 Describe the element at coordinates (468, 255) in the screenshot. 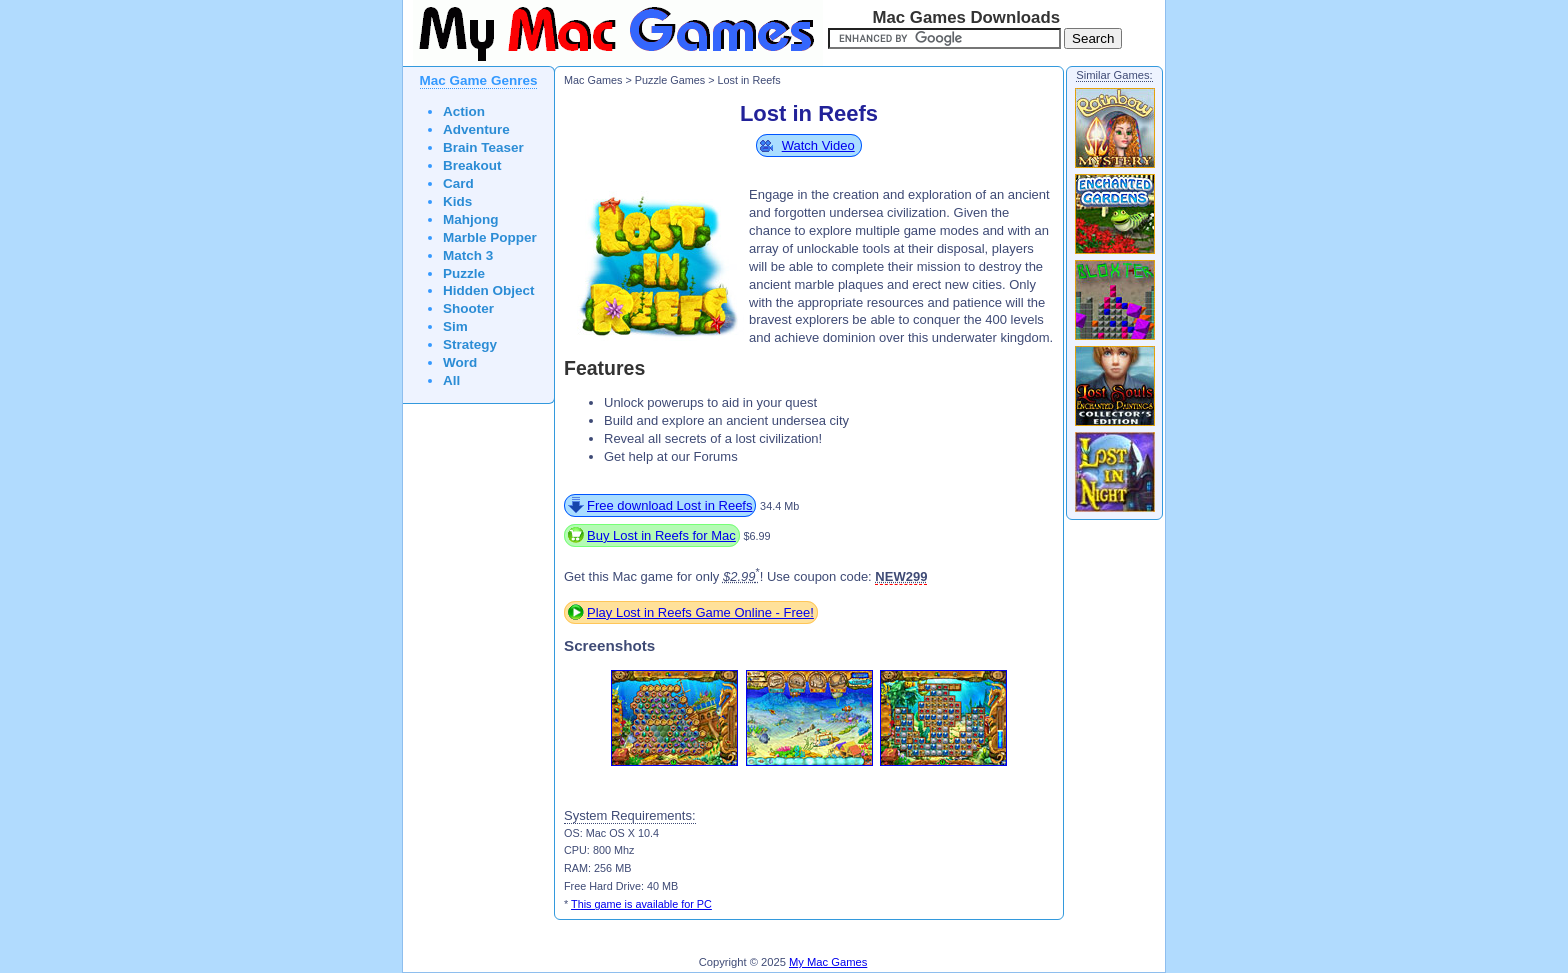

I see `Match 3` at that location.